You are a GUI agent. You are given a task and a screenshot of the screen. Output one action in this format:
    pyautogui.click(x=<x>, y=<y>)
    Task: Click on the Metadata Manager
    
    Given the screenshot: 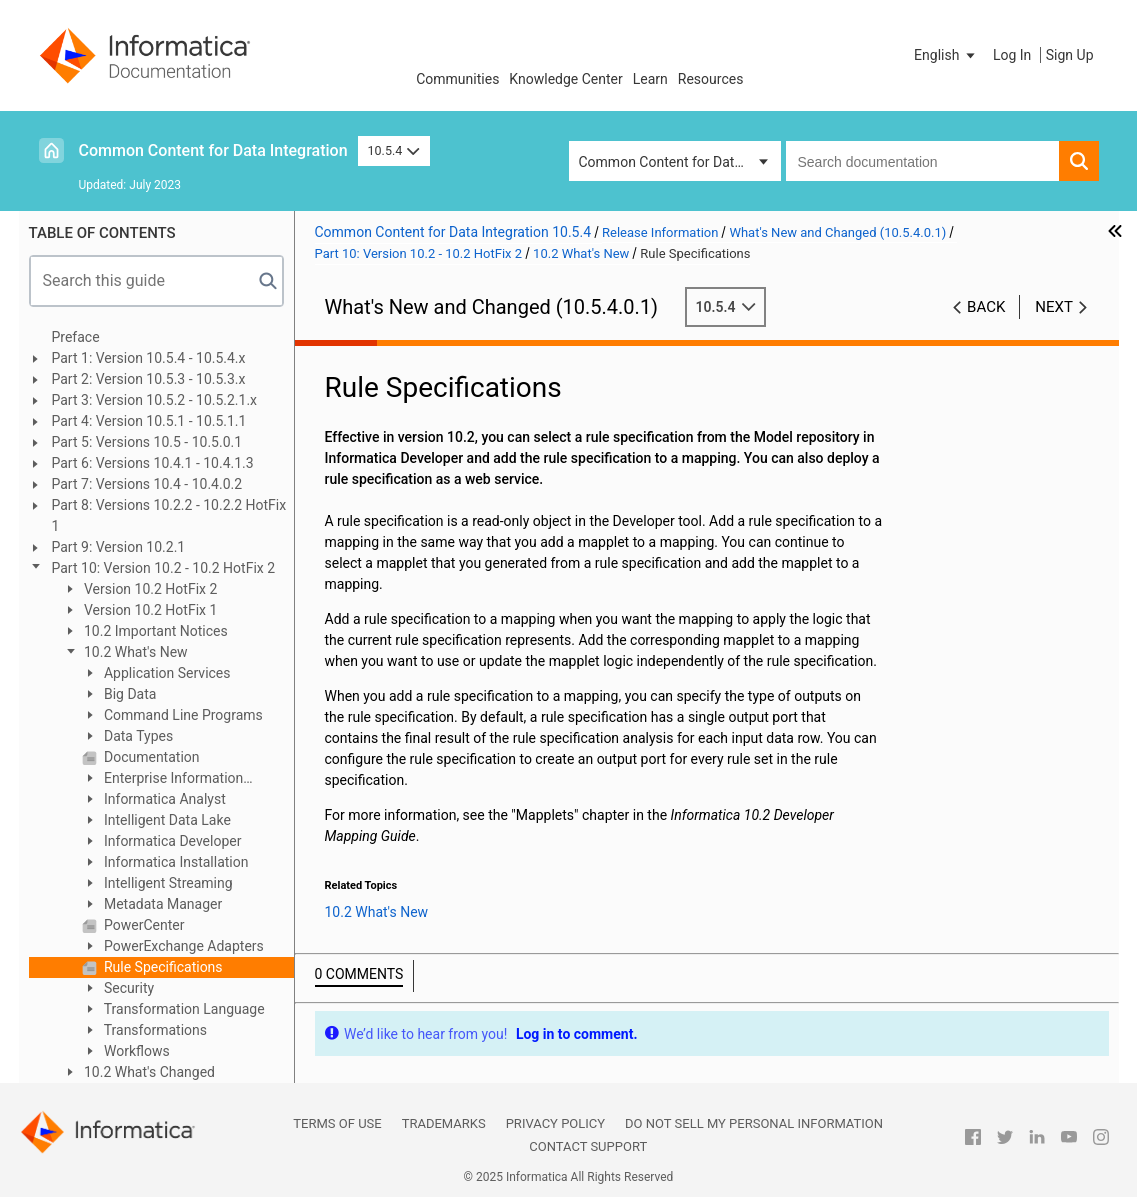 What is the action you would take?
    pyautogui.click(x=162, y=904)
    